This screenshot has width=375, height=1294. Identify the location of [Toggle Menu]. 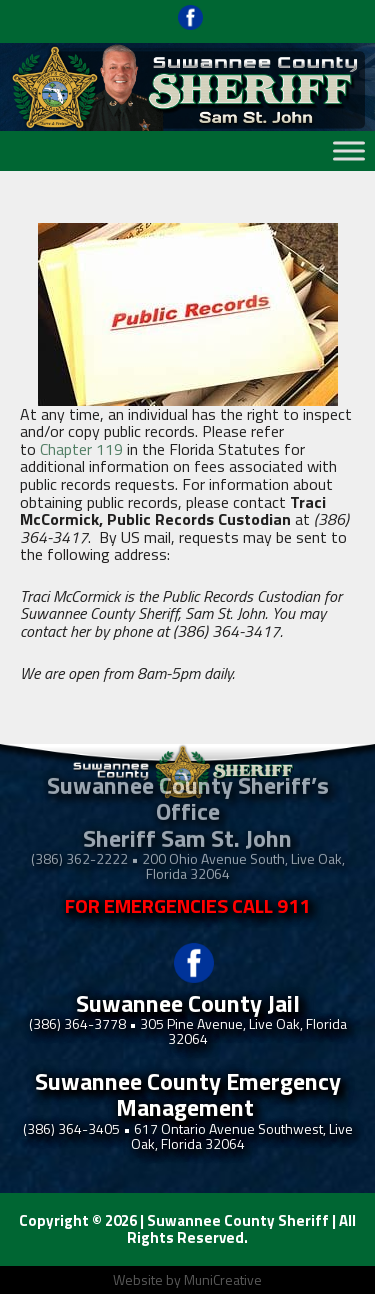
(349, 150).